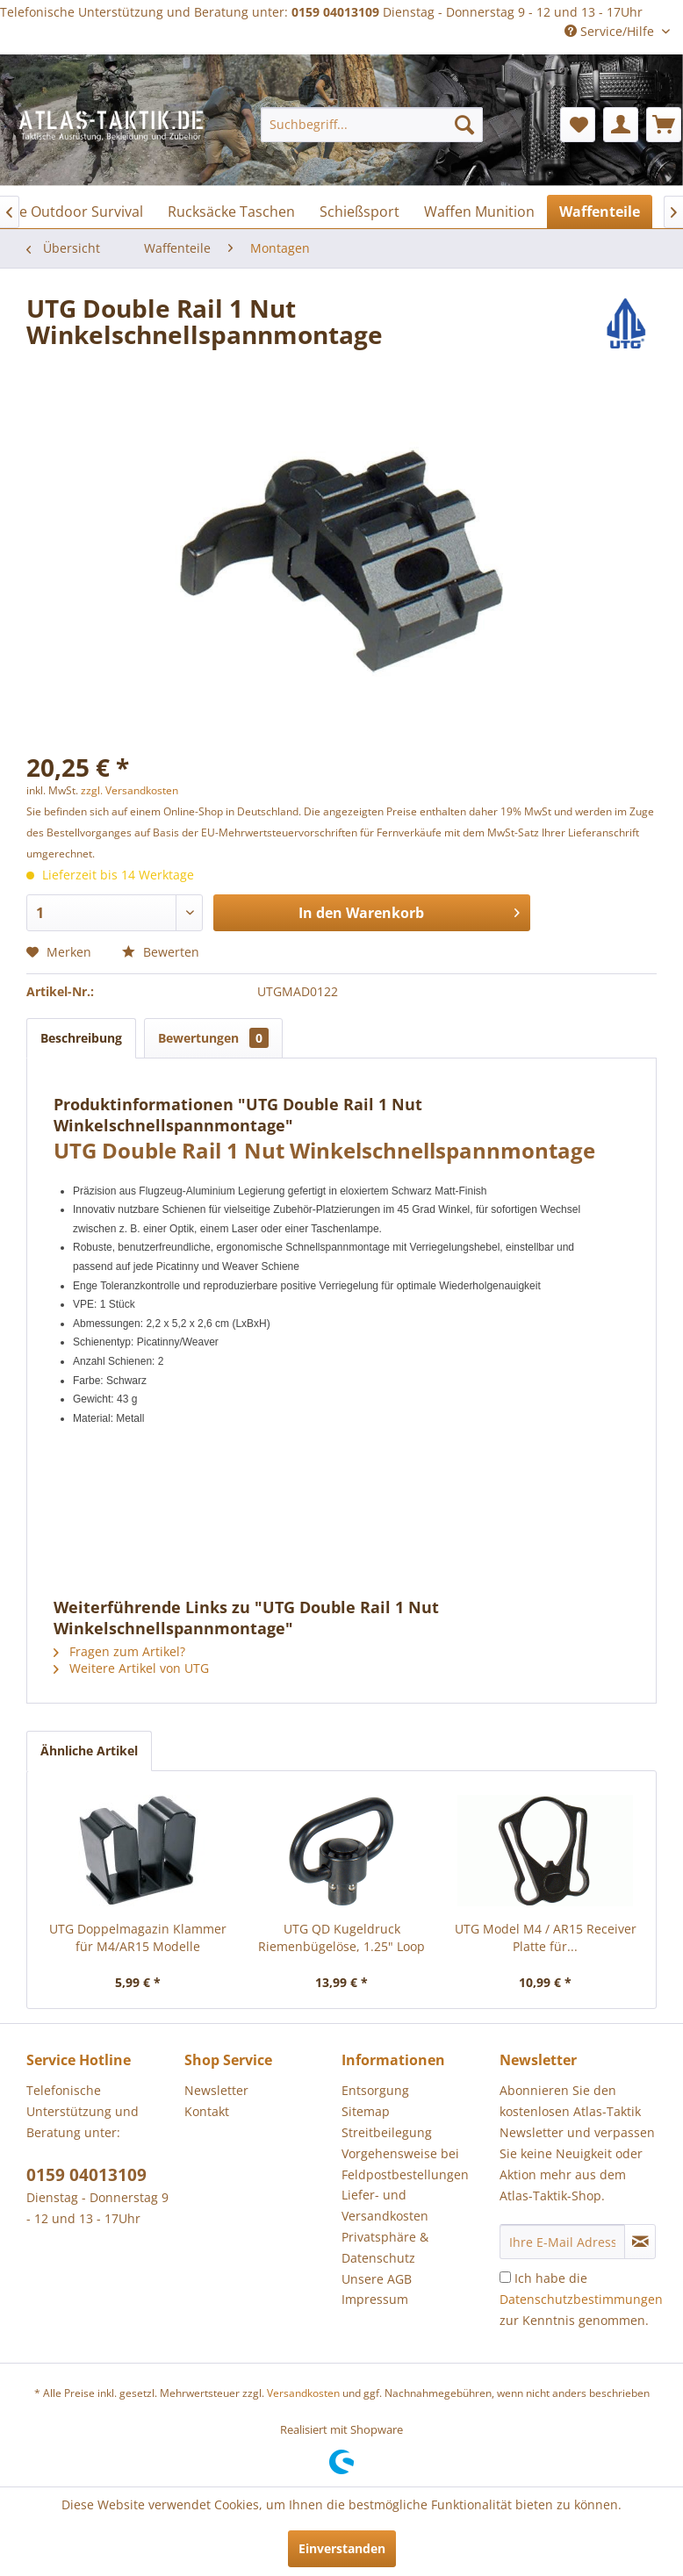  Describe the element at coordinates (131, 1668) in the screenshot. I see `Weitere Artikel von UTG` at that location.